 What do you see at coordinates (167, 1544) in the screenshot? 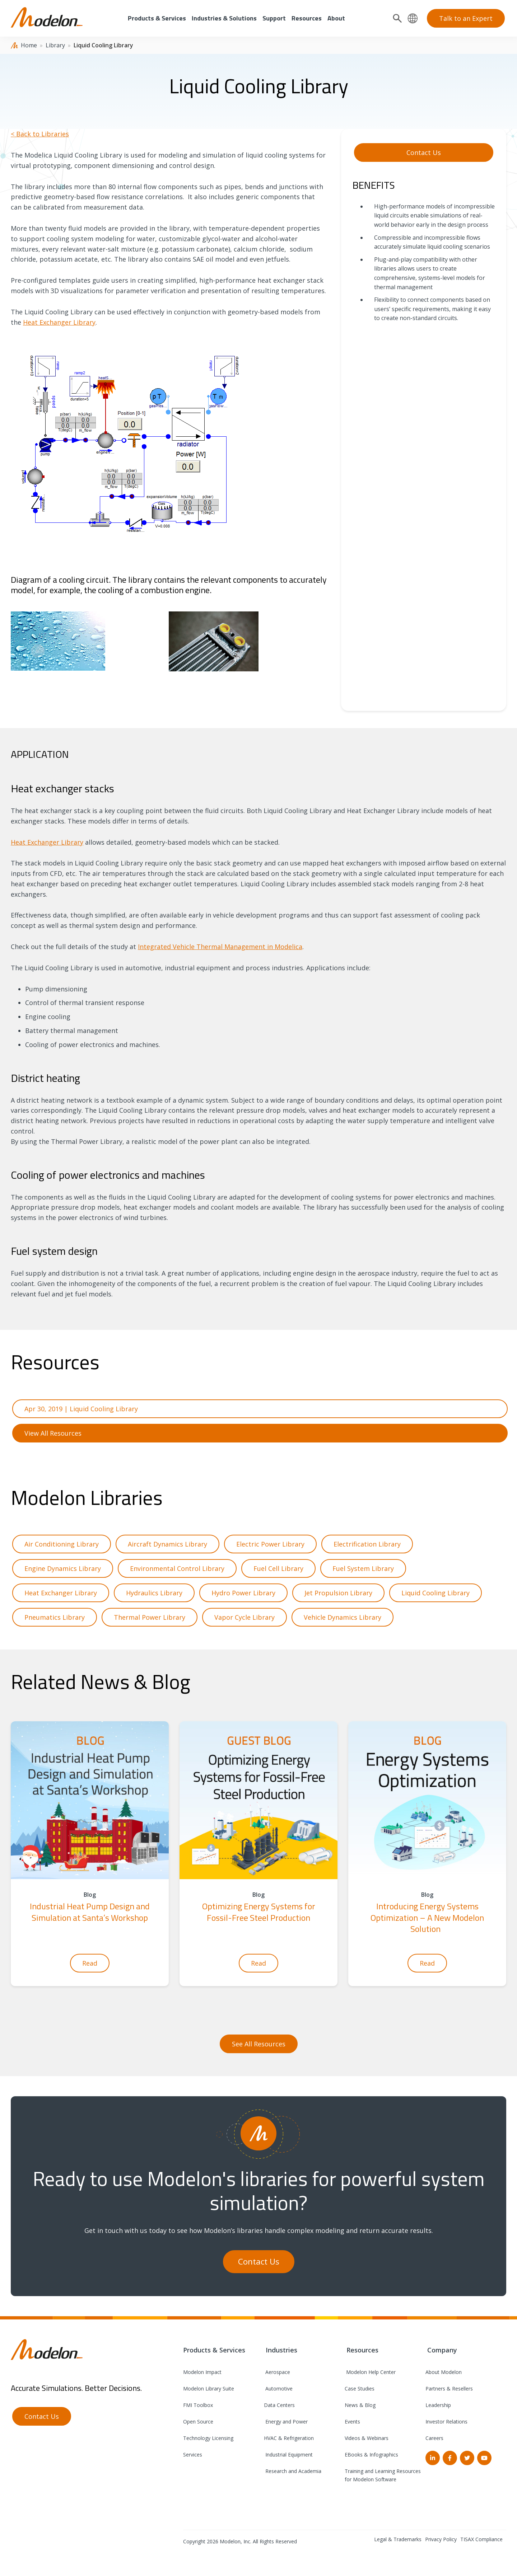
I see `Aircraft Dynamics Library` at bounding box center [167, 1544].